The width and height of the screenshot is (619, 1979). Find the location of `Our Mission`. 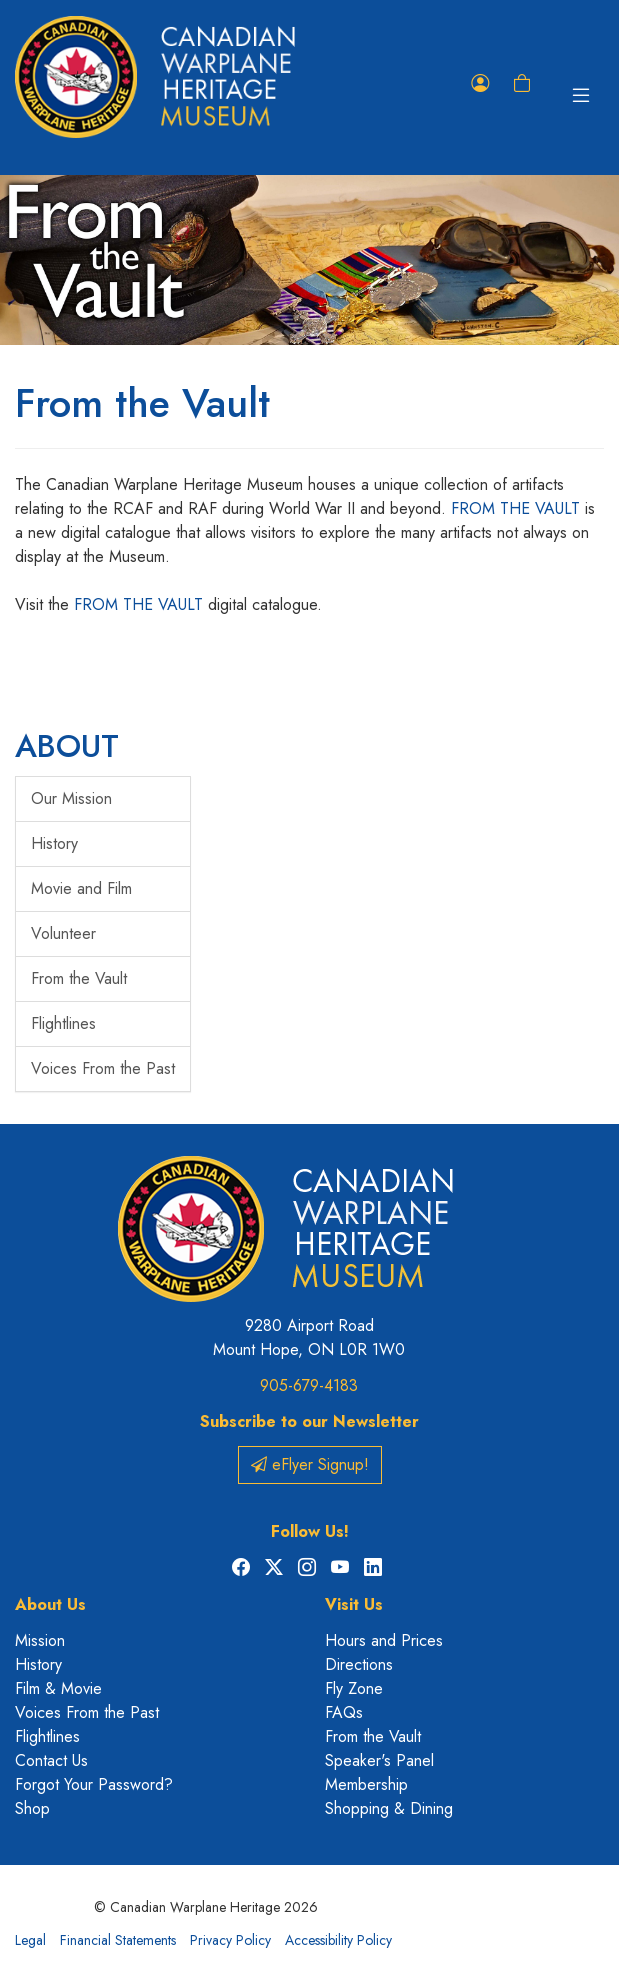

Our Mission is located at coordinates (71, 798).